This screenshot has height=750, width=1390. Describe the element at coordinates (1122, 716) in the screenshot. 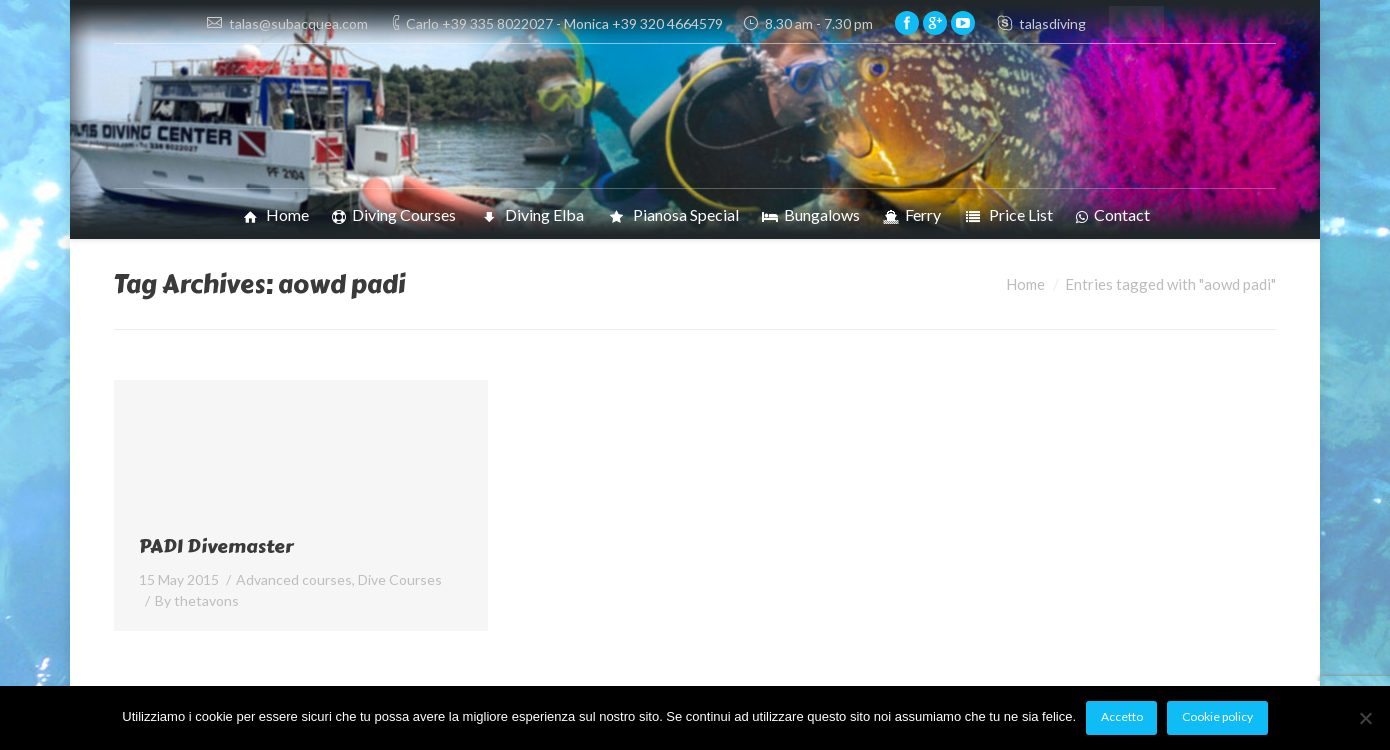

I see `Accetto` at that location.